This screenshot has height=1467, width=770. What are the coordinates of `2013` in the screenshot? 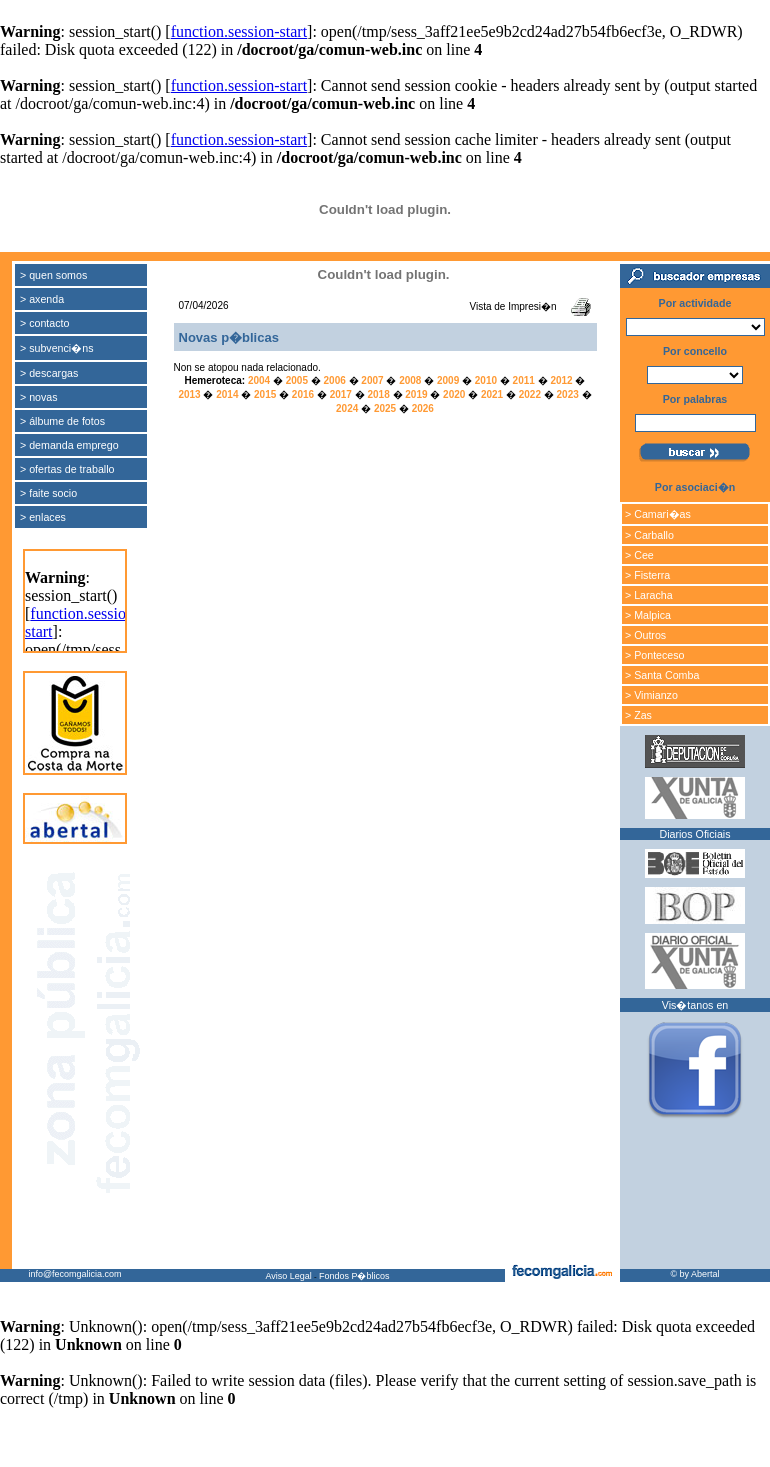 It's located at (189, 394).